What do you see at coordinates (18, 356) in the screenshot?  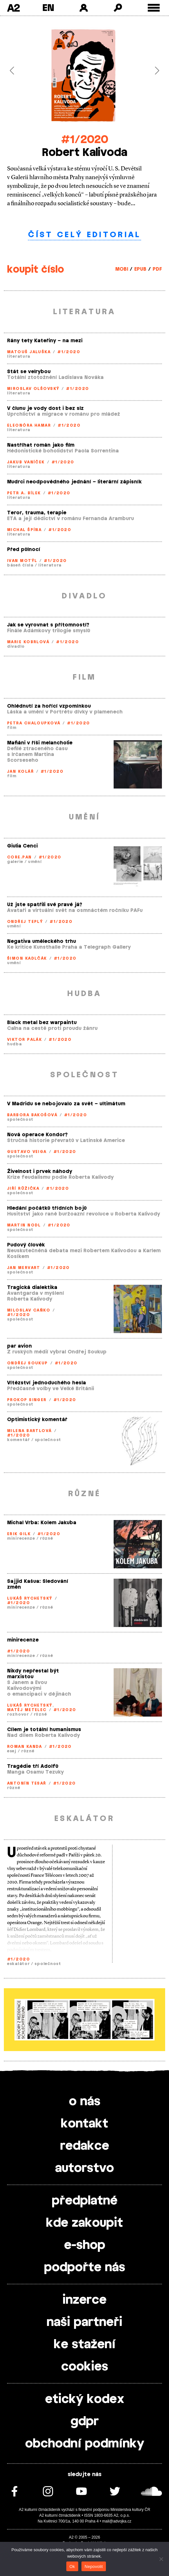 I see `literatura` at bounding box center [18, 356].